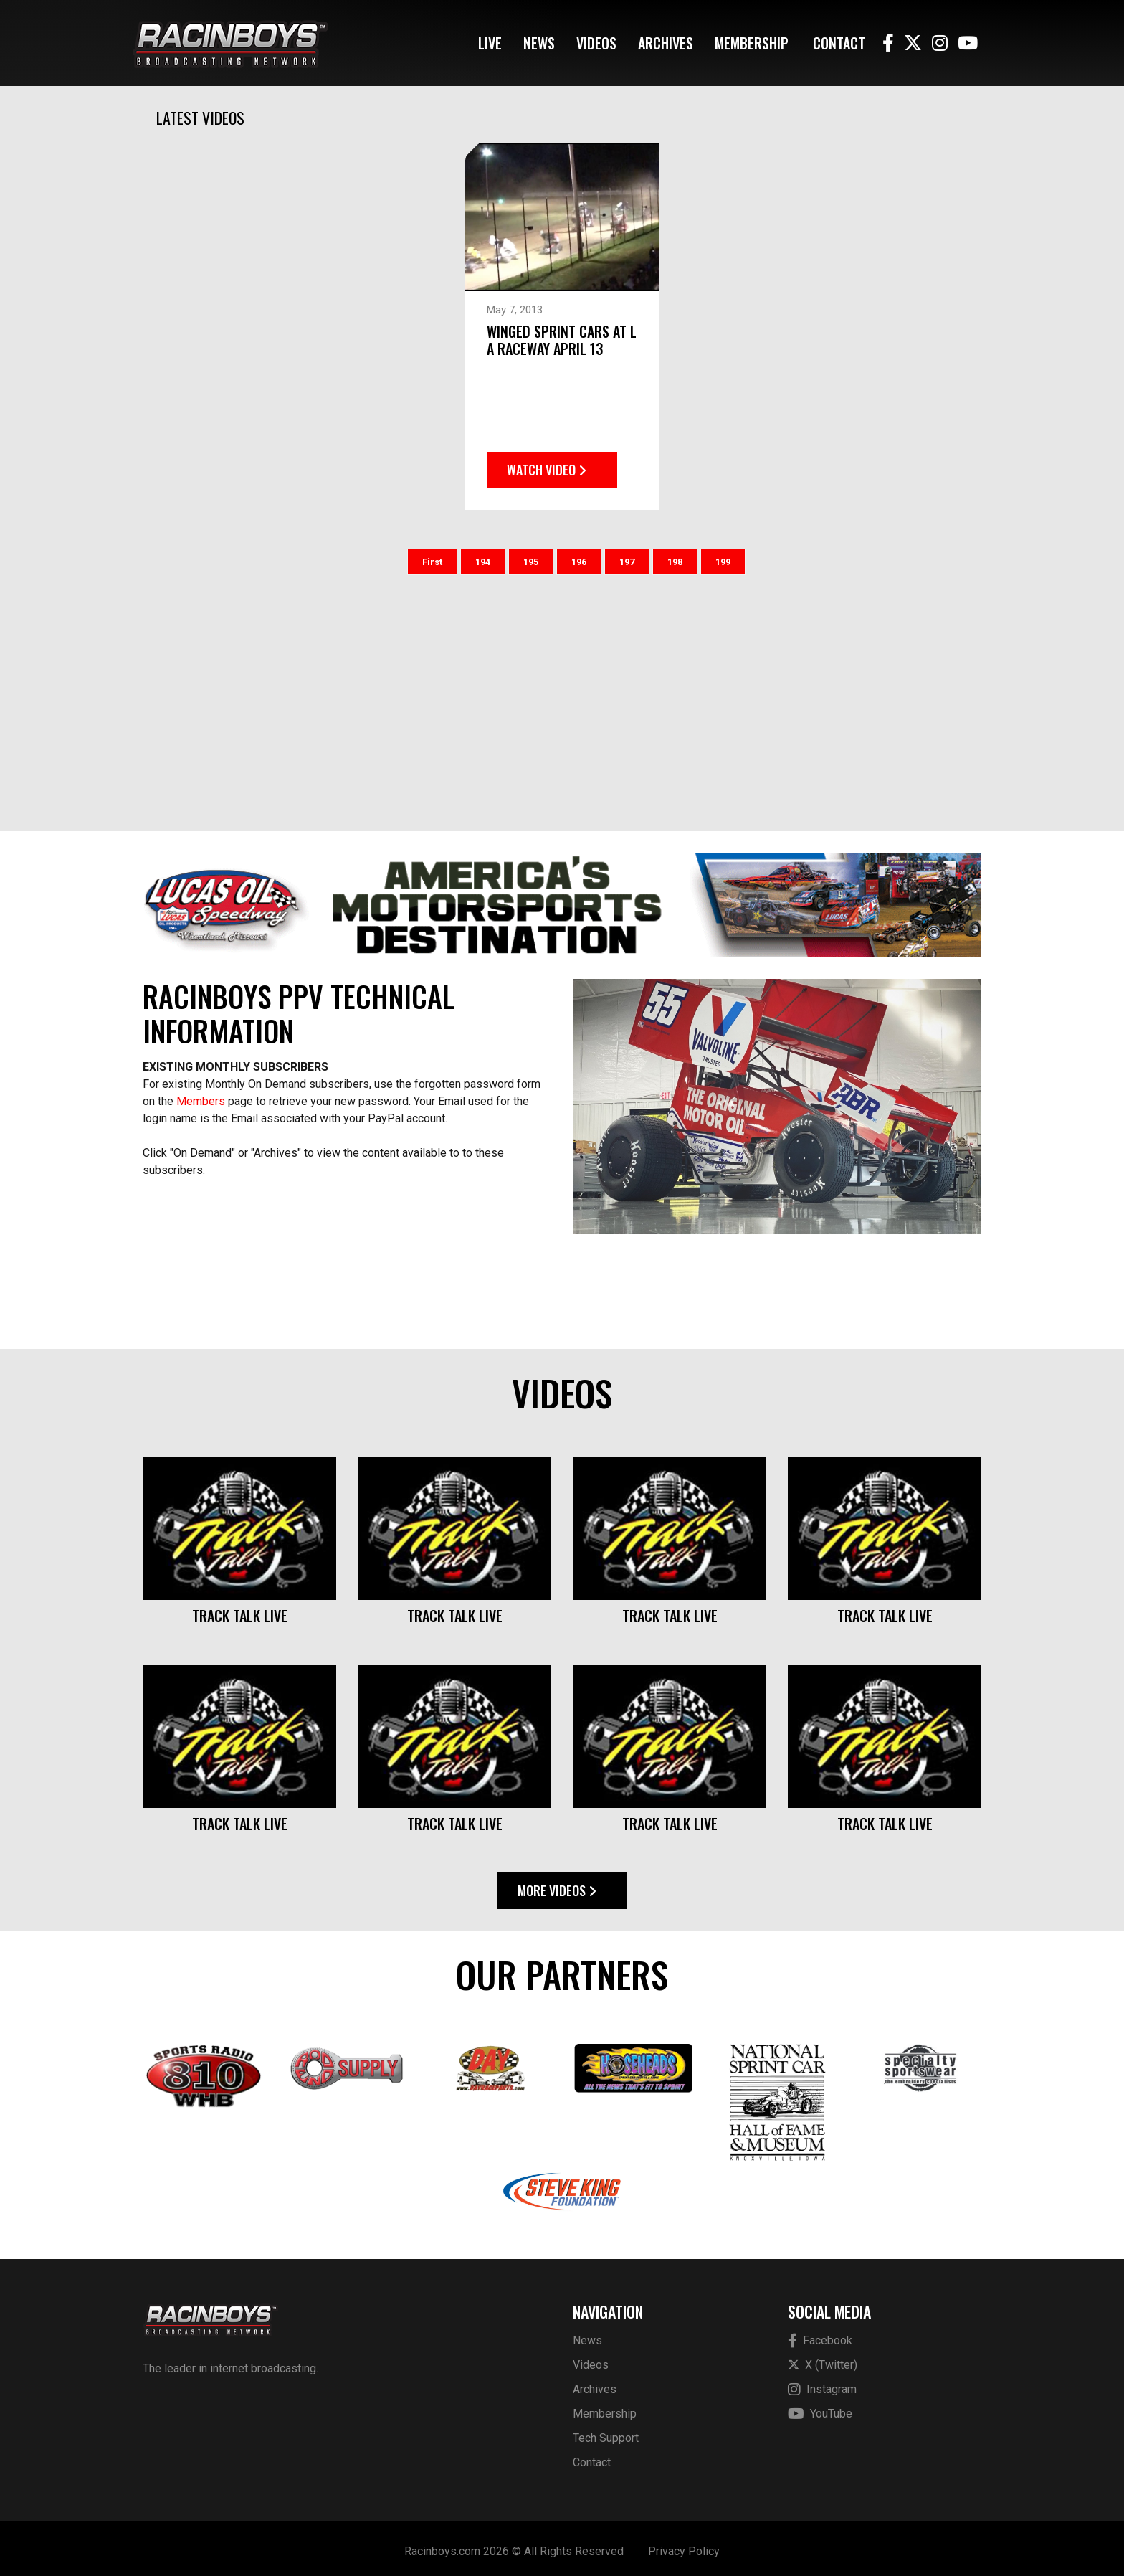  Describe the element at coordinates (665, 43) in the screenshot. I see `Archives` at that location.